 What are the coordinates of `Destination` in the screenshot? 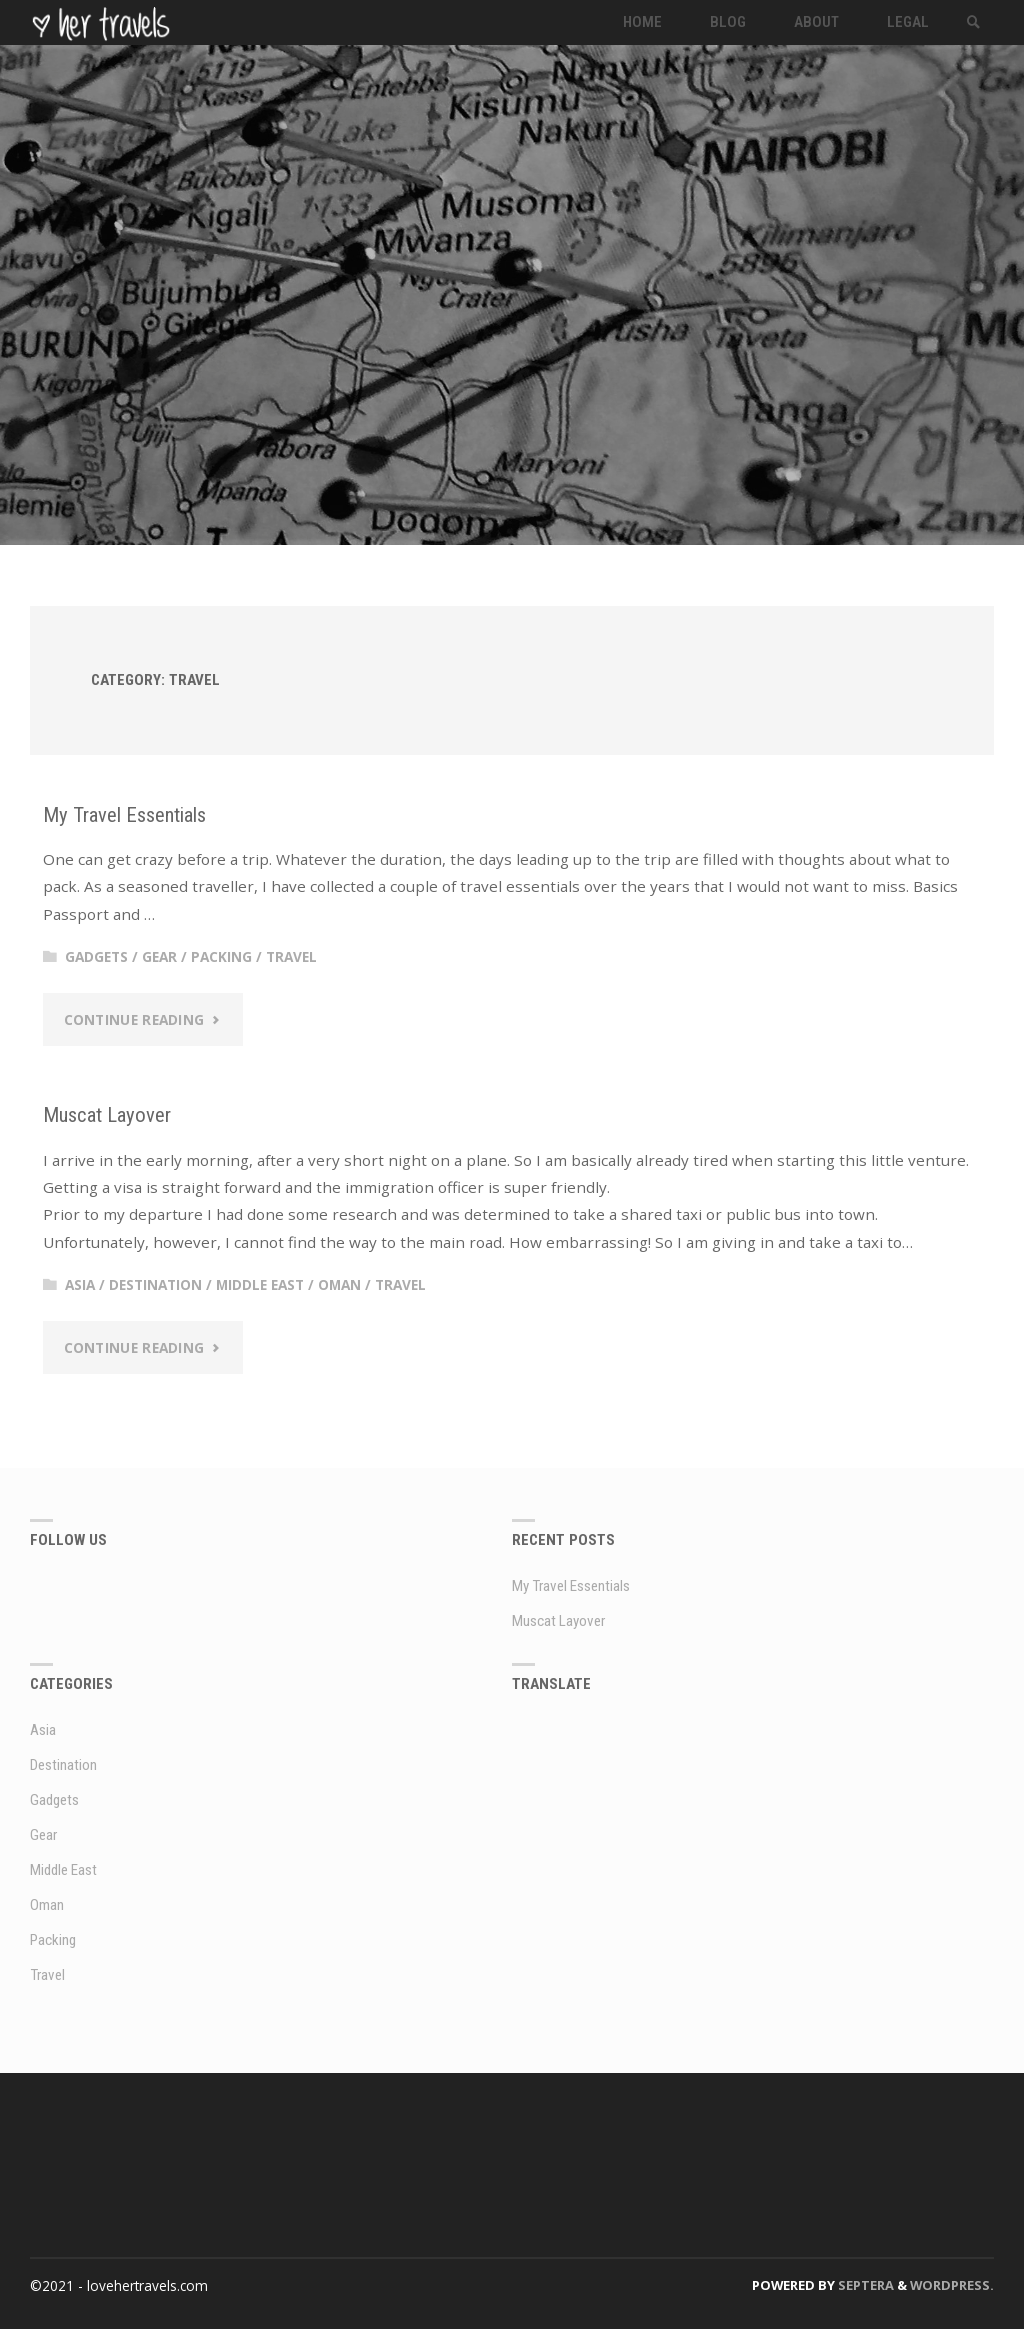 It's located at (155, 1284).